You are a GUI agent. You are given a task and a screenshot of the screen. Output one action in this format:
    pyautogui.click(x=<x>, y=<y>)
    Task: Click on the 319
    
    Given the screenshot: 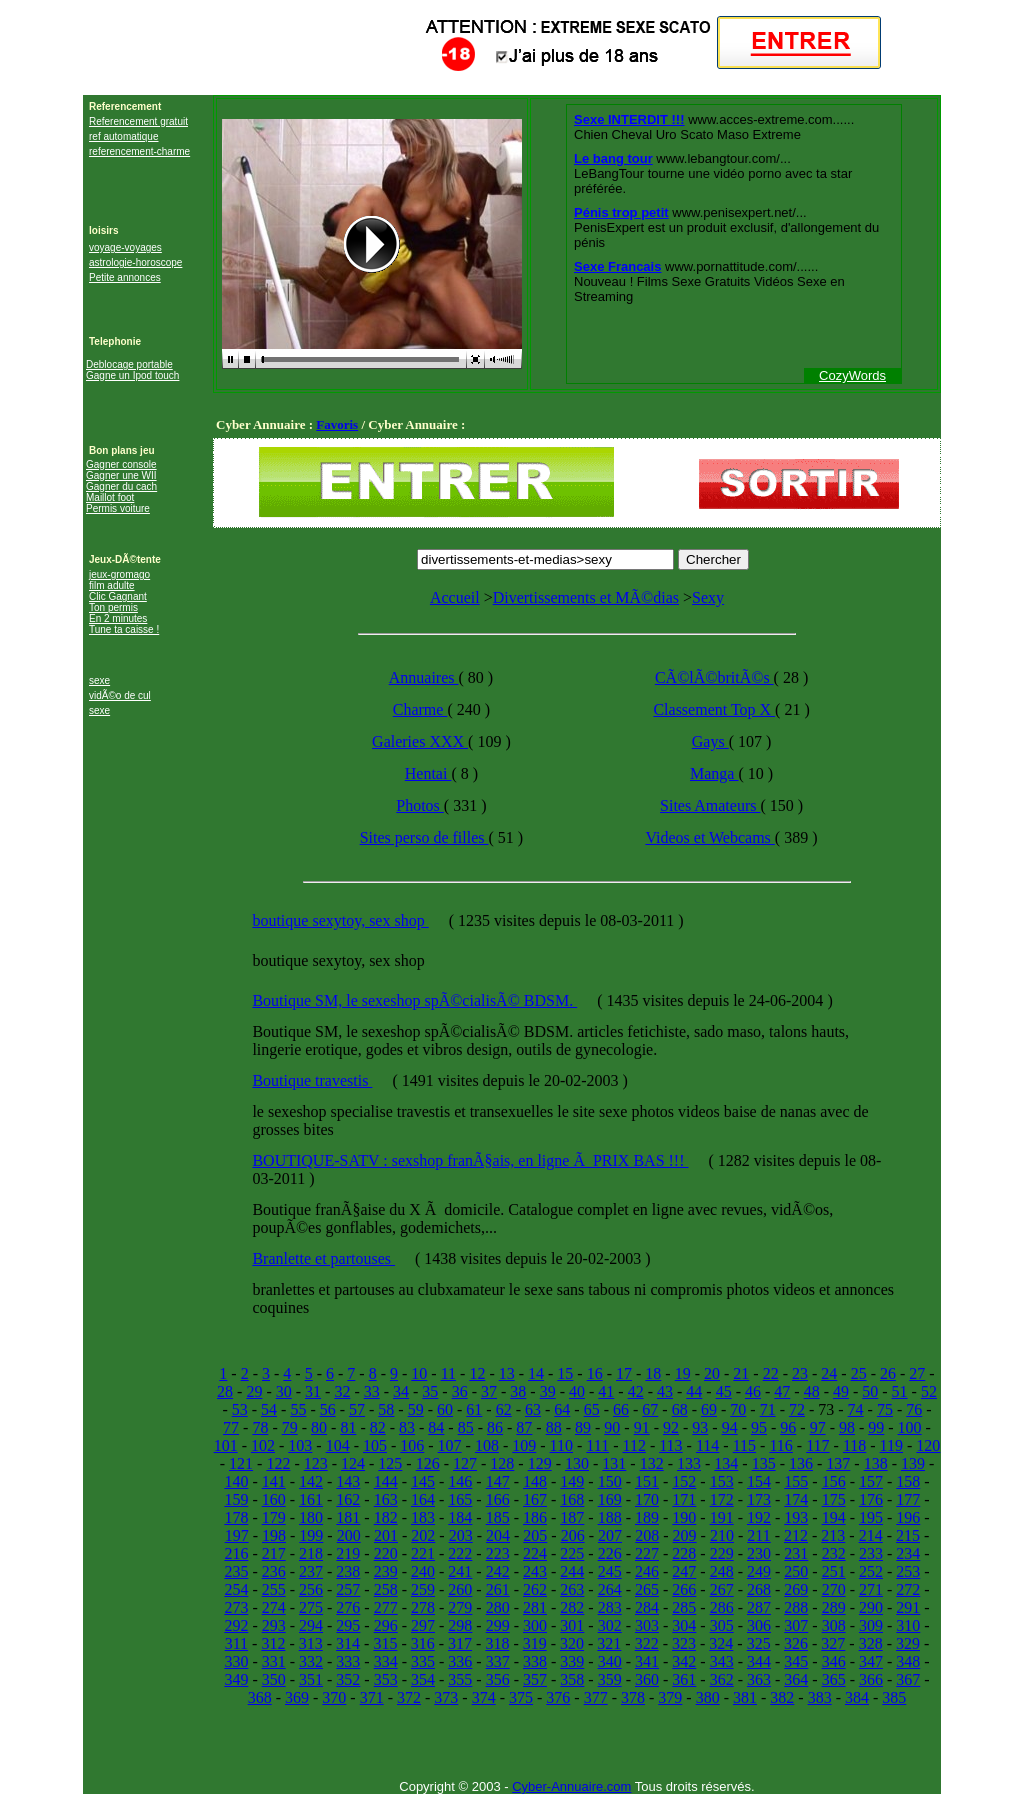 What is the action you would take?
    pyautogui.click(x=535, y=1643)
    